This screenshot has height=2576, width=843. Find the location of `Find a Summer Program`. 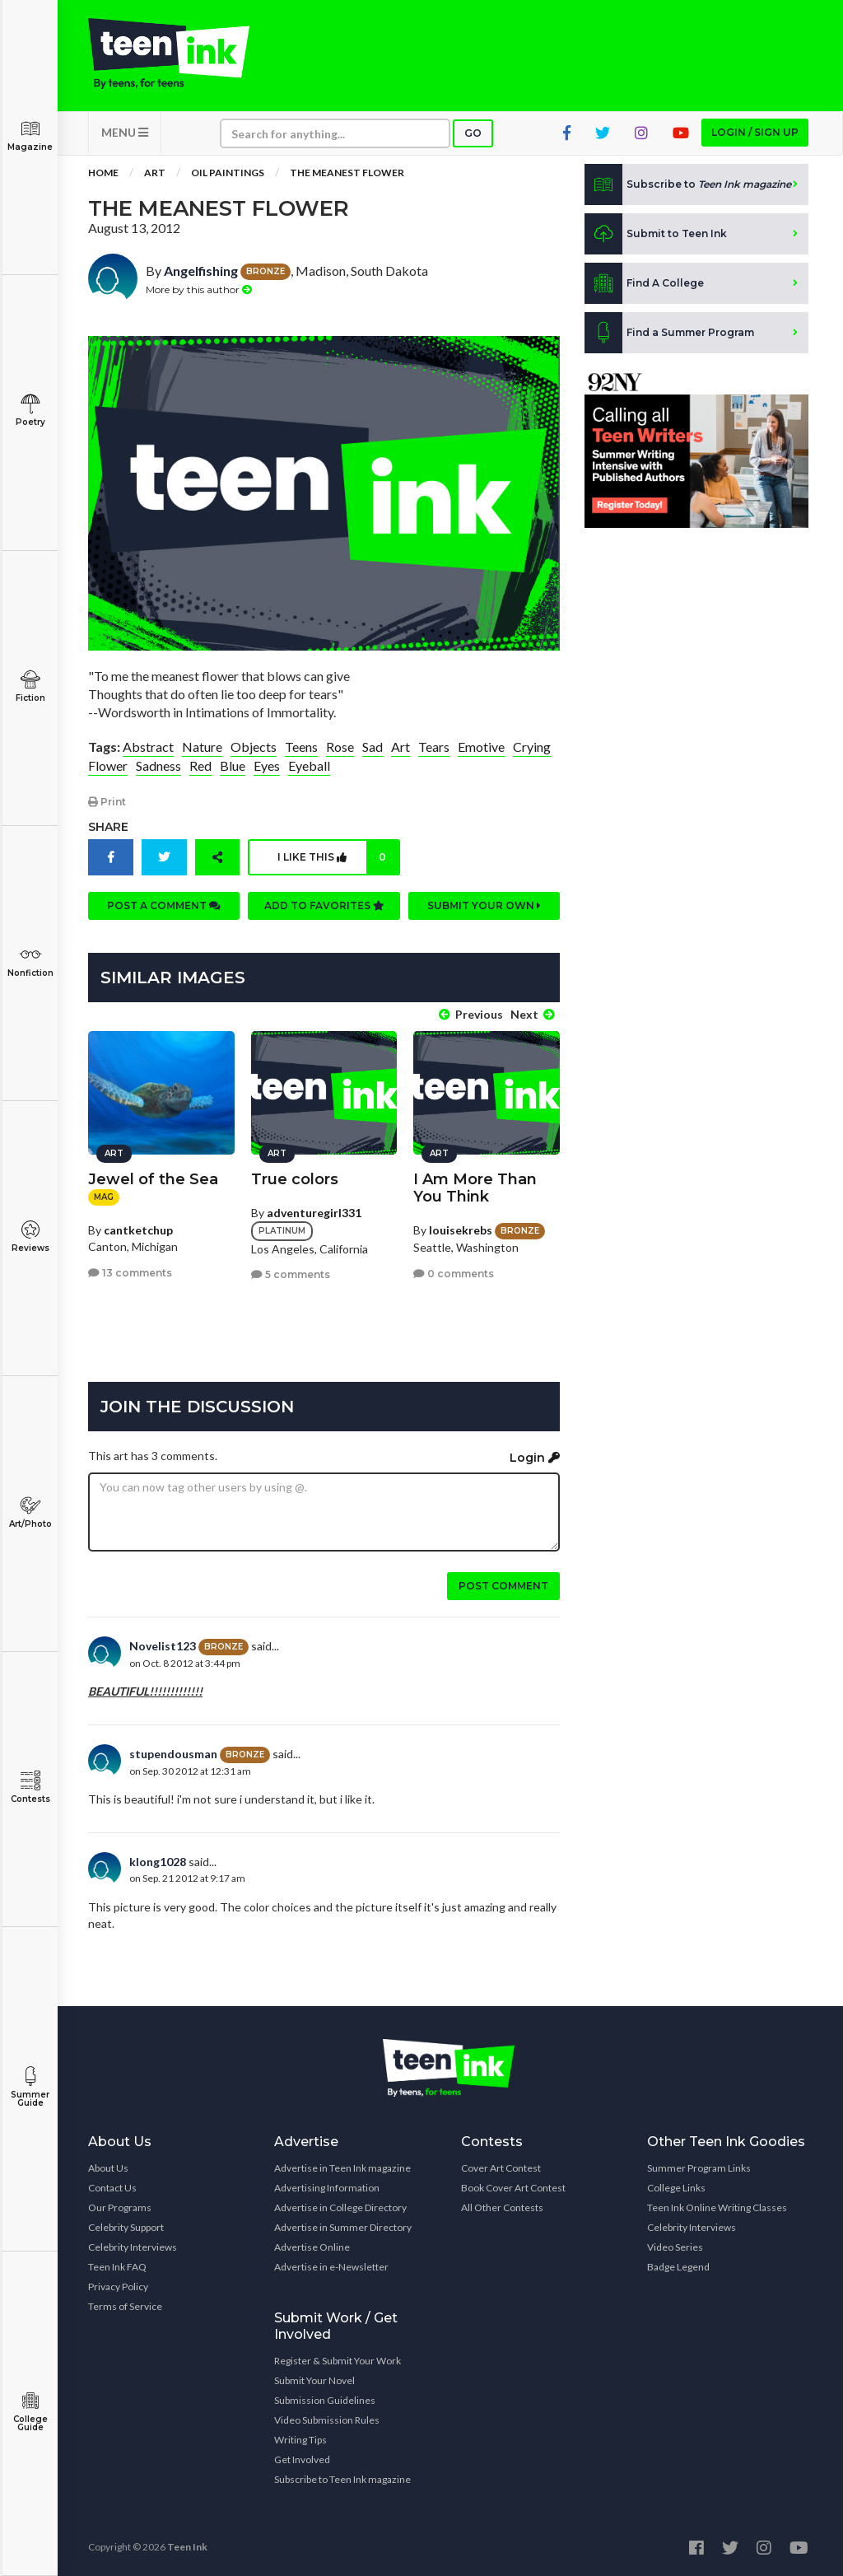

Find a Summer Program is located at coordinates (669, 332).